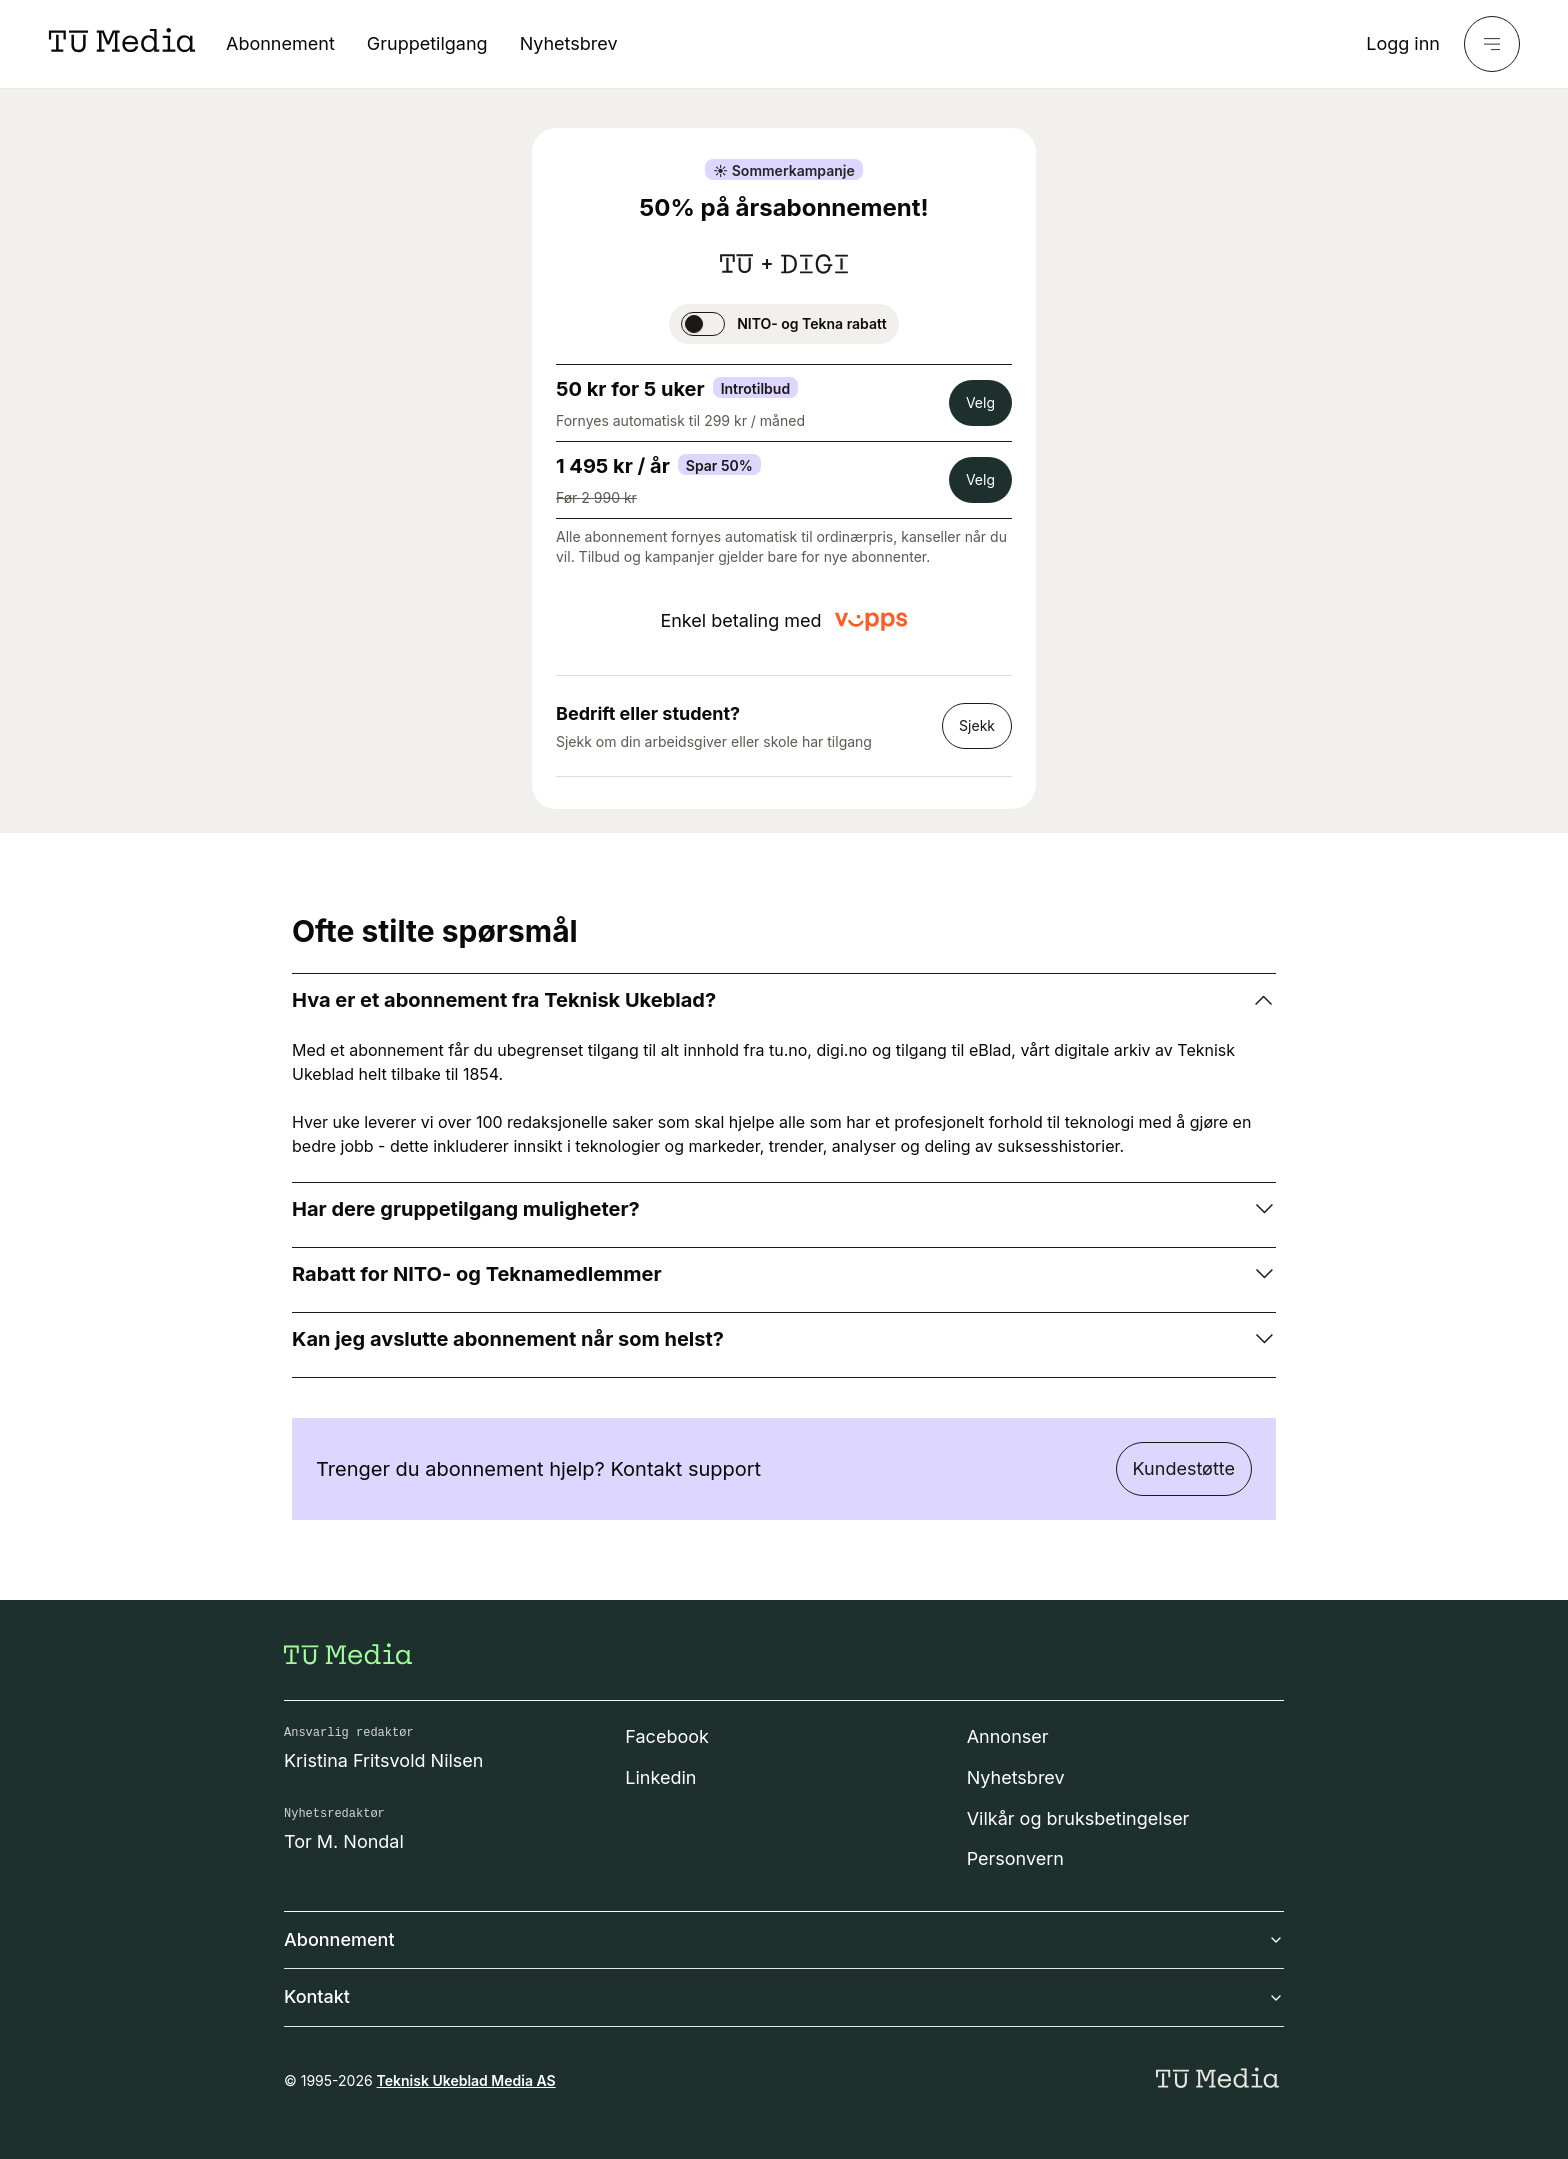 The width and height of the screenshot is (1568, 2159). Describe the element at coordinates (466, 2080) in the screenshot. I see `Teknisk Ukeblad Media AS` at that location.